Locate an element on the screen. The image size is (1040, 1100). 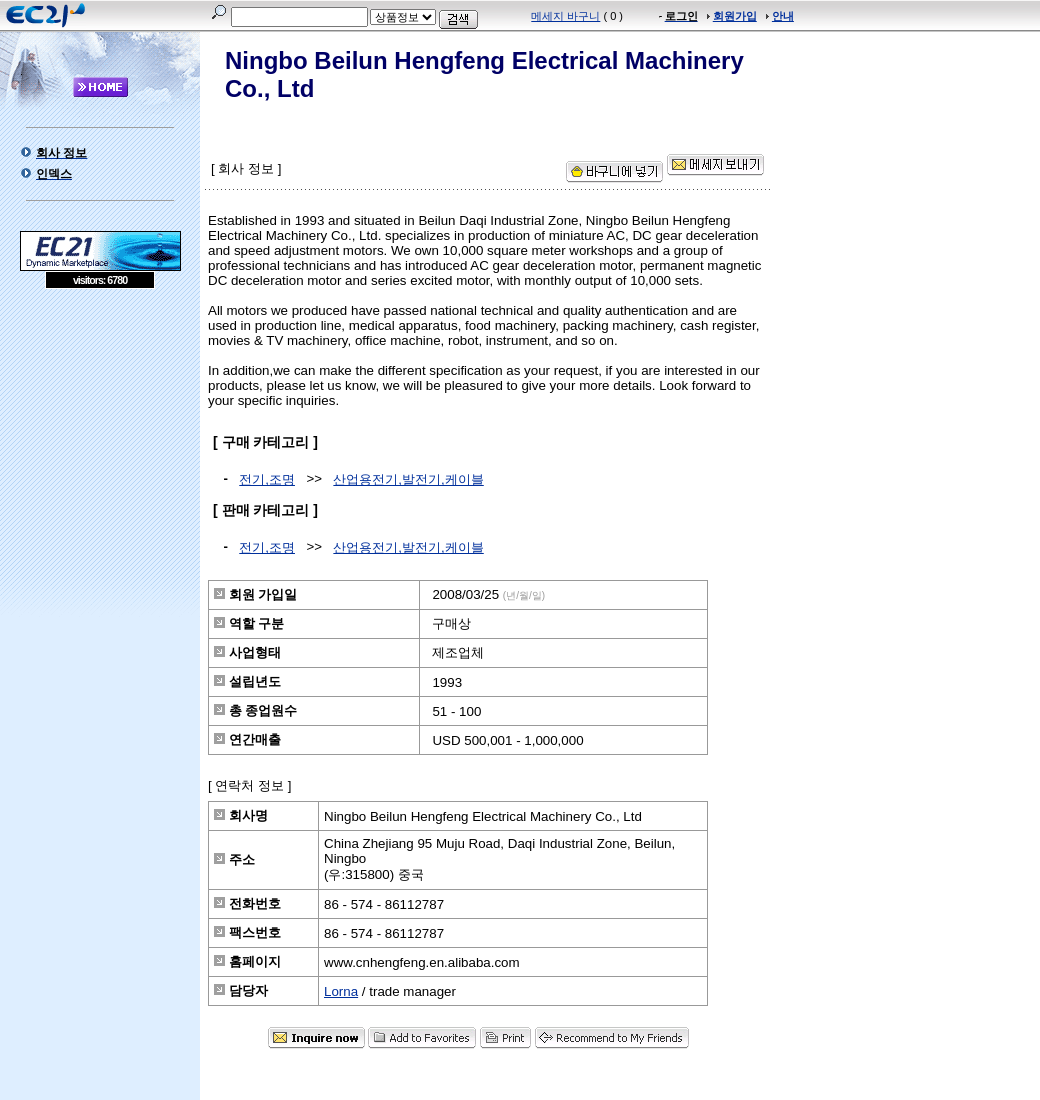
안내 is located at coordinates (783, 16).